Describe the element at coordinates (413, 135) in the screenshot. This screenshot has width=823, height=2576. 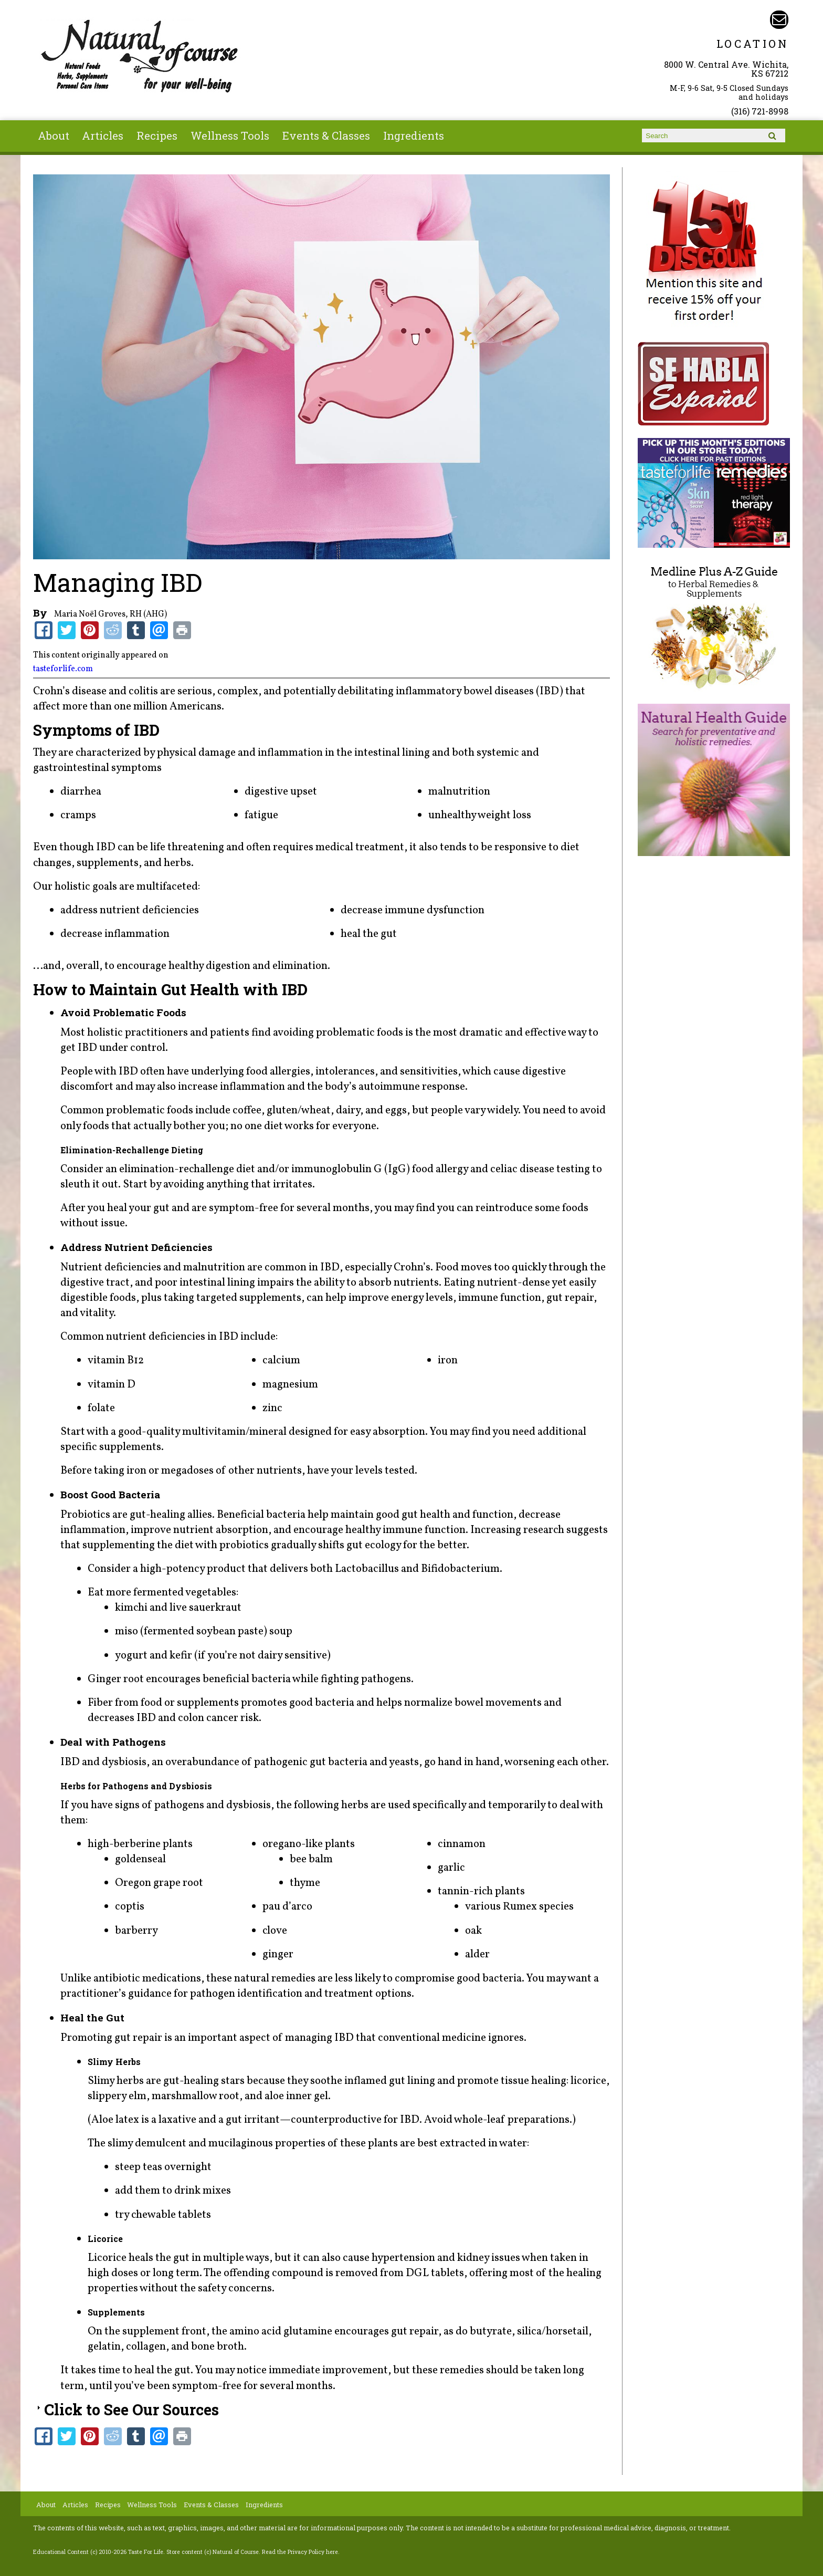
I see `Ingredients` at that location.